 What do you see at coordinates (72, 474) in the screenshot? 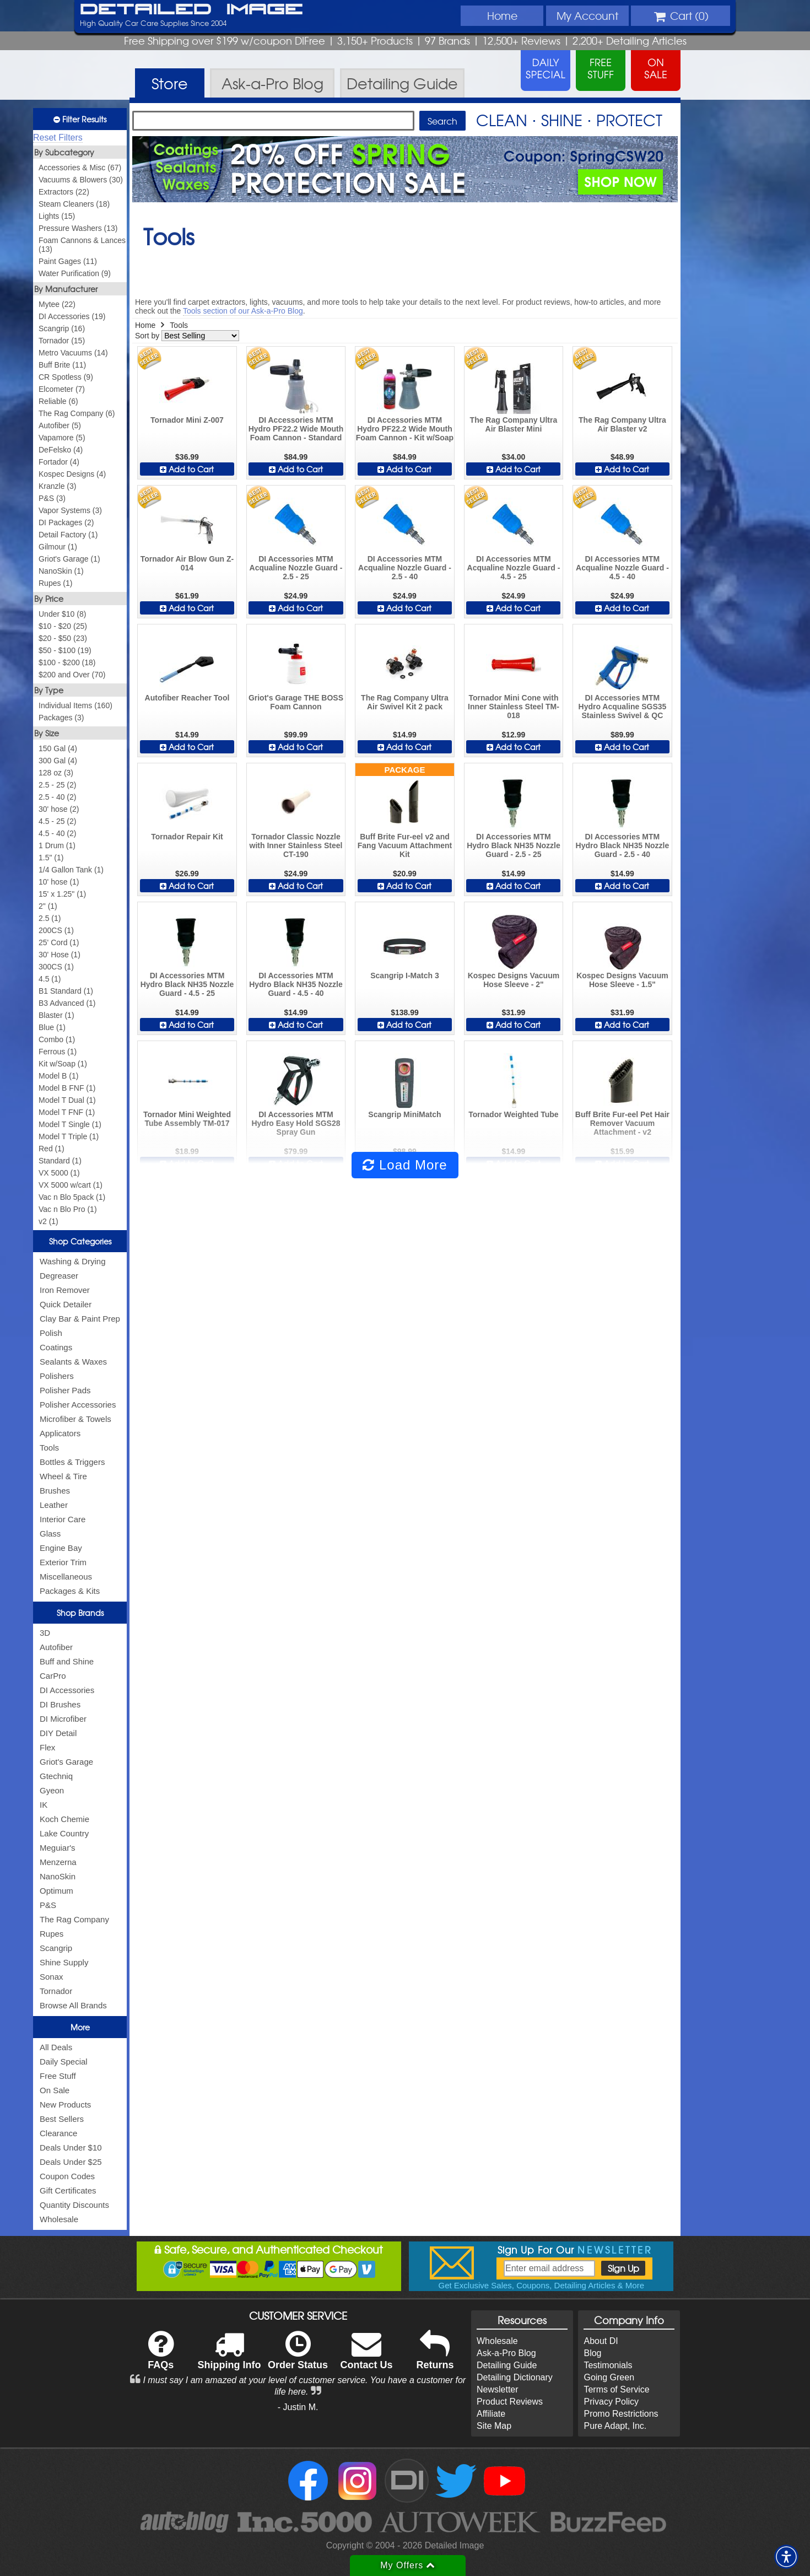
I see `Kospec Designs (4)` at bounding box center [72, 474].